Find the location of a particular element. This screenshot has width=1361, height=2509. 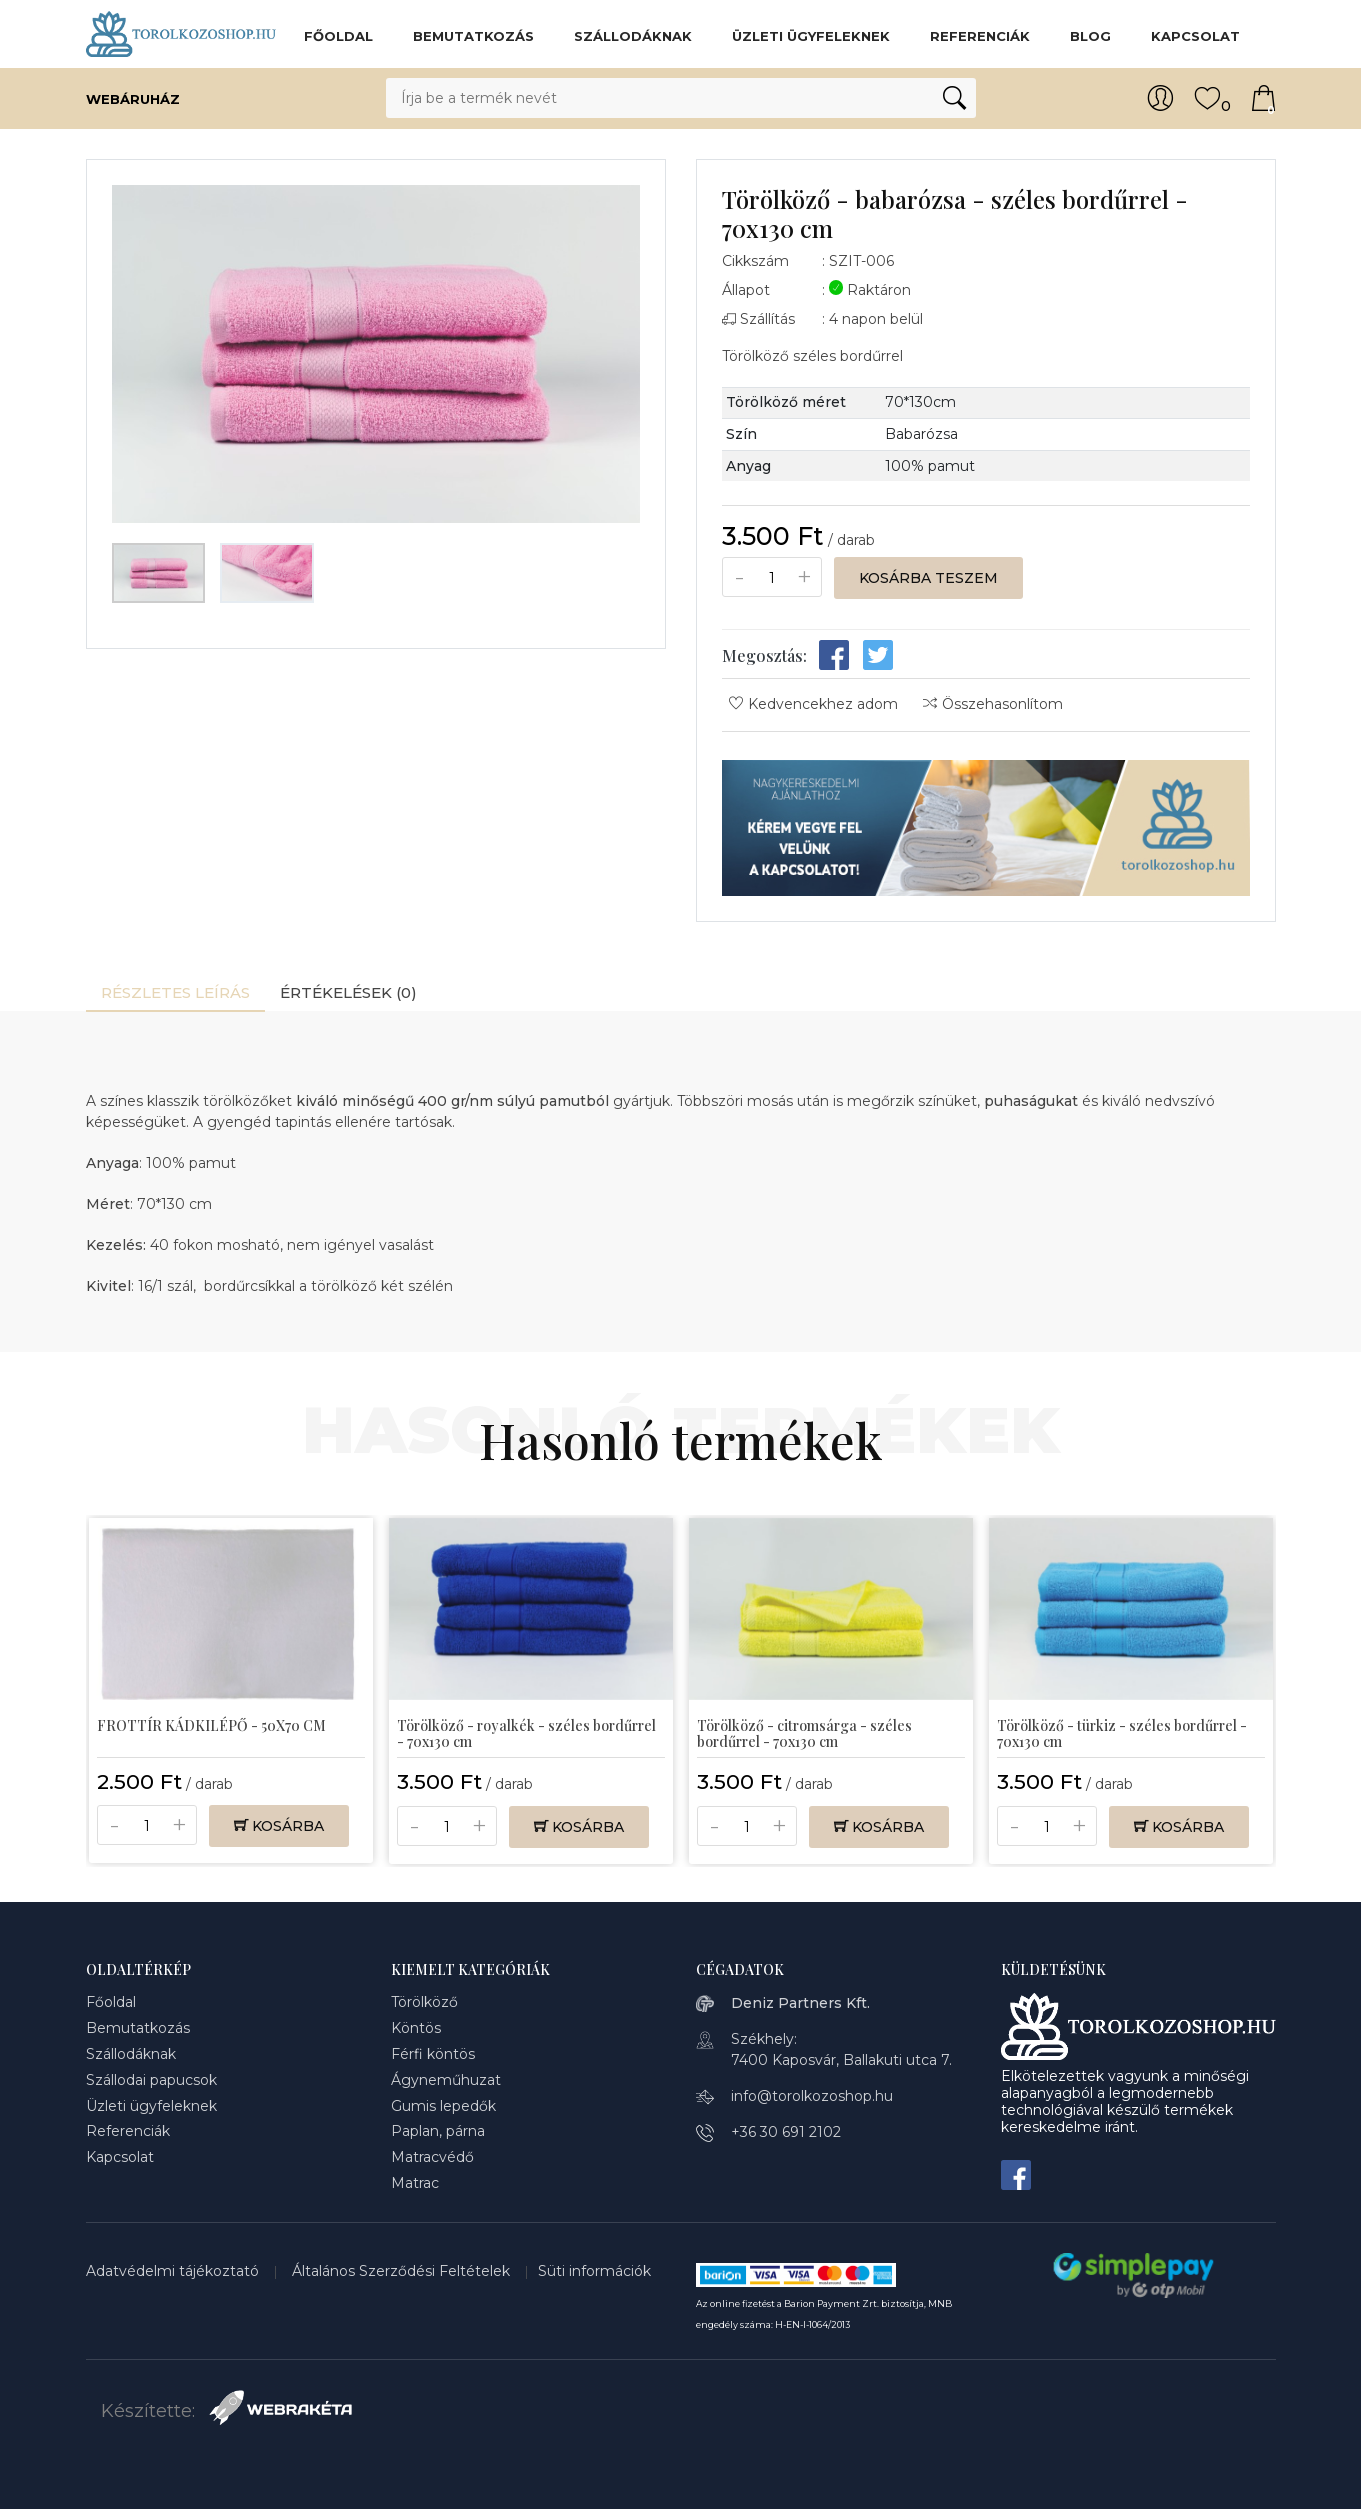

info@torolkozoshop.hu is located at coordinates (812, 2096).